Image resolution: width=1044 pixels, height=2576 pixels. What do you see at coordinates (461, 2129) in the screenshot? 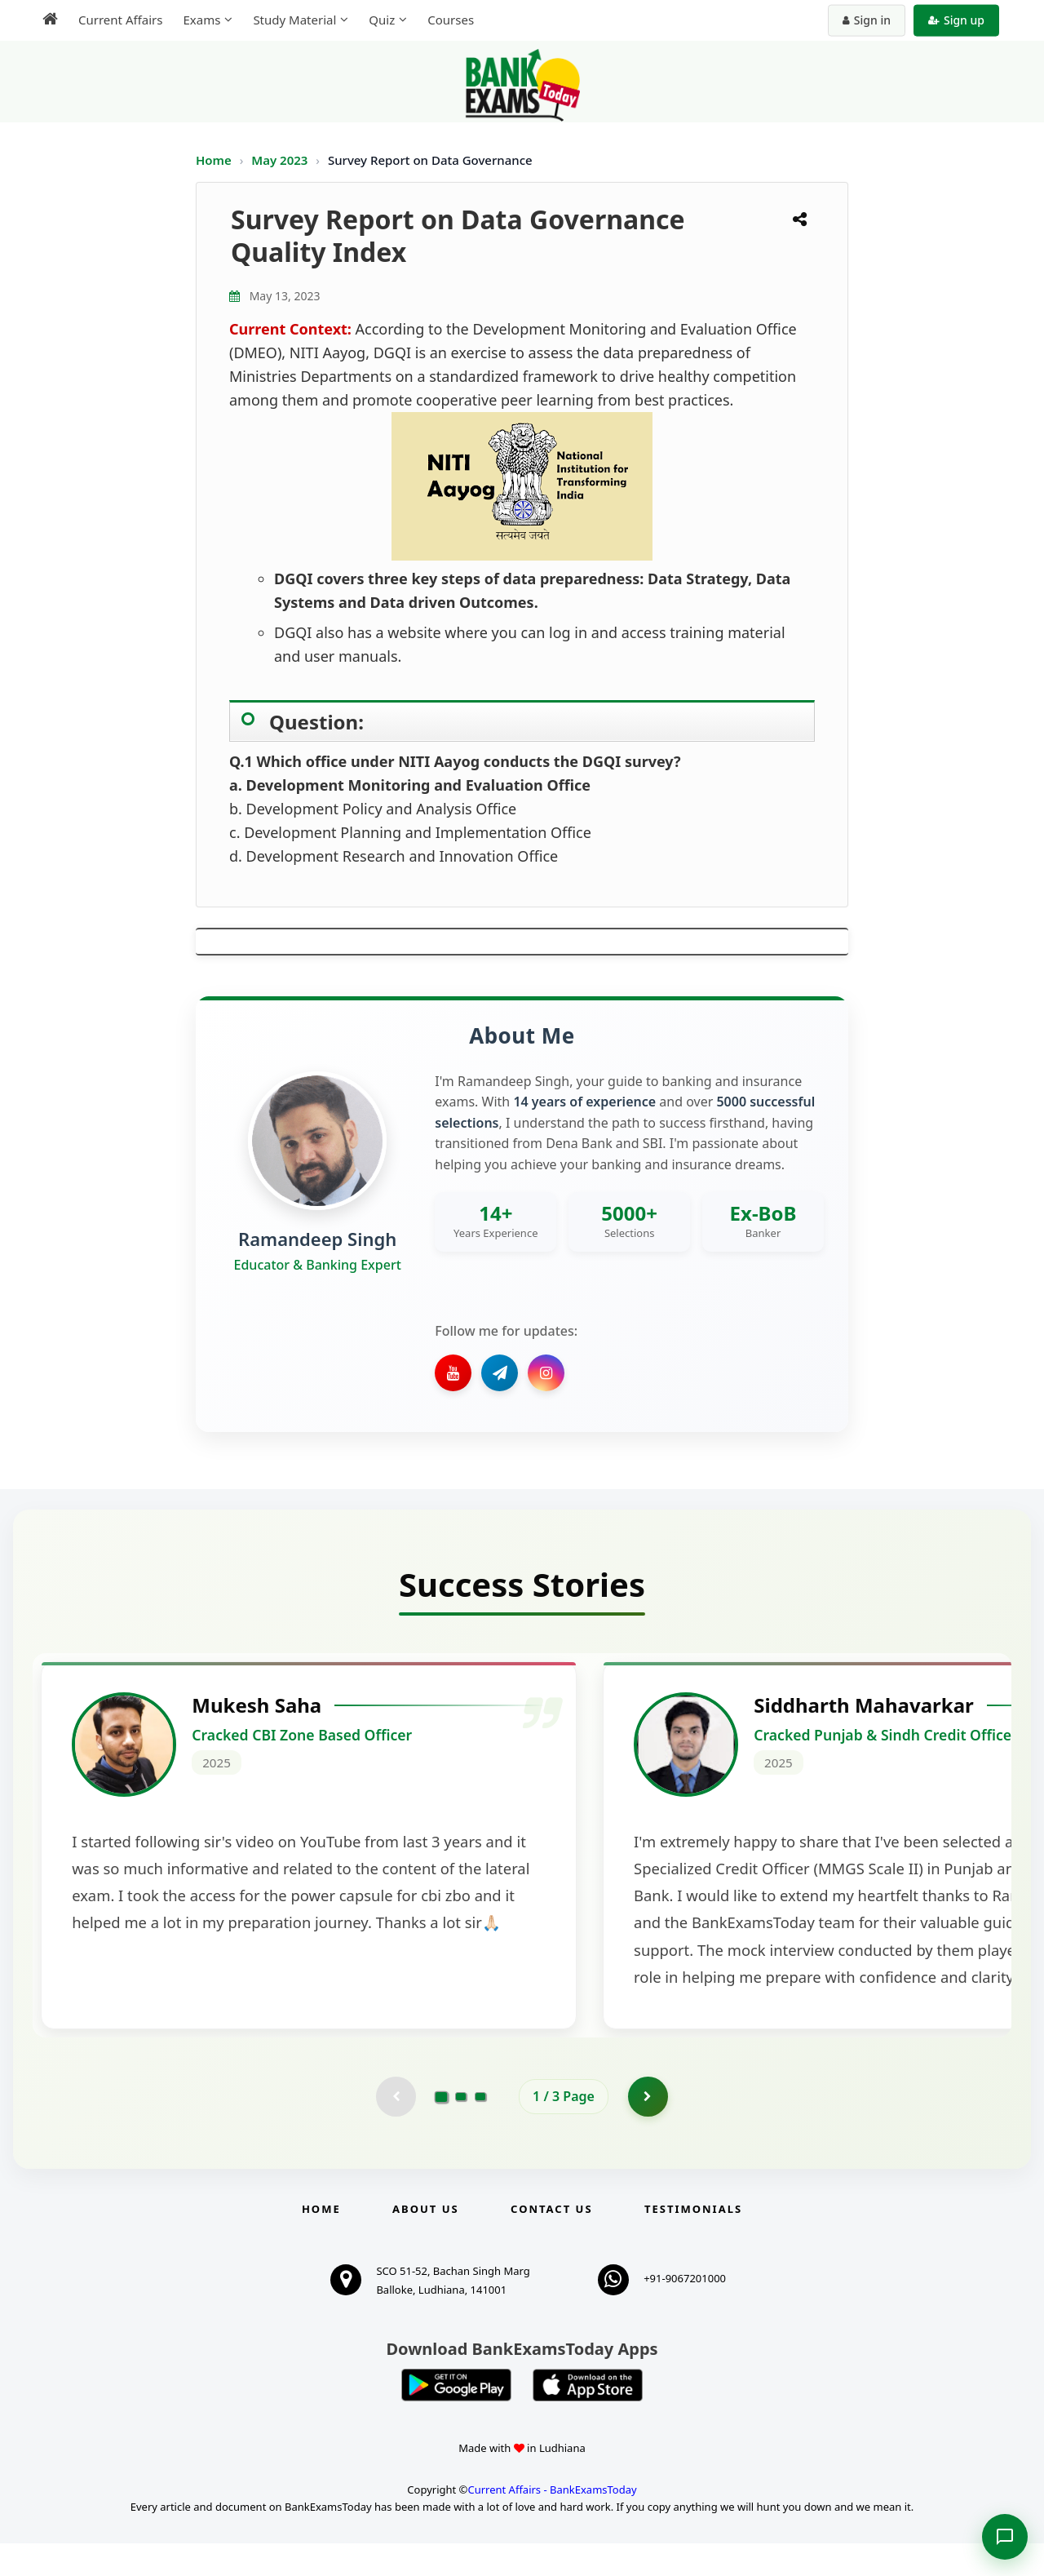
I see `[Go to page 2]` at bounding box center [461, 2129].